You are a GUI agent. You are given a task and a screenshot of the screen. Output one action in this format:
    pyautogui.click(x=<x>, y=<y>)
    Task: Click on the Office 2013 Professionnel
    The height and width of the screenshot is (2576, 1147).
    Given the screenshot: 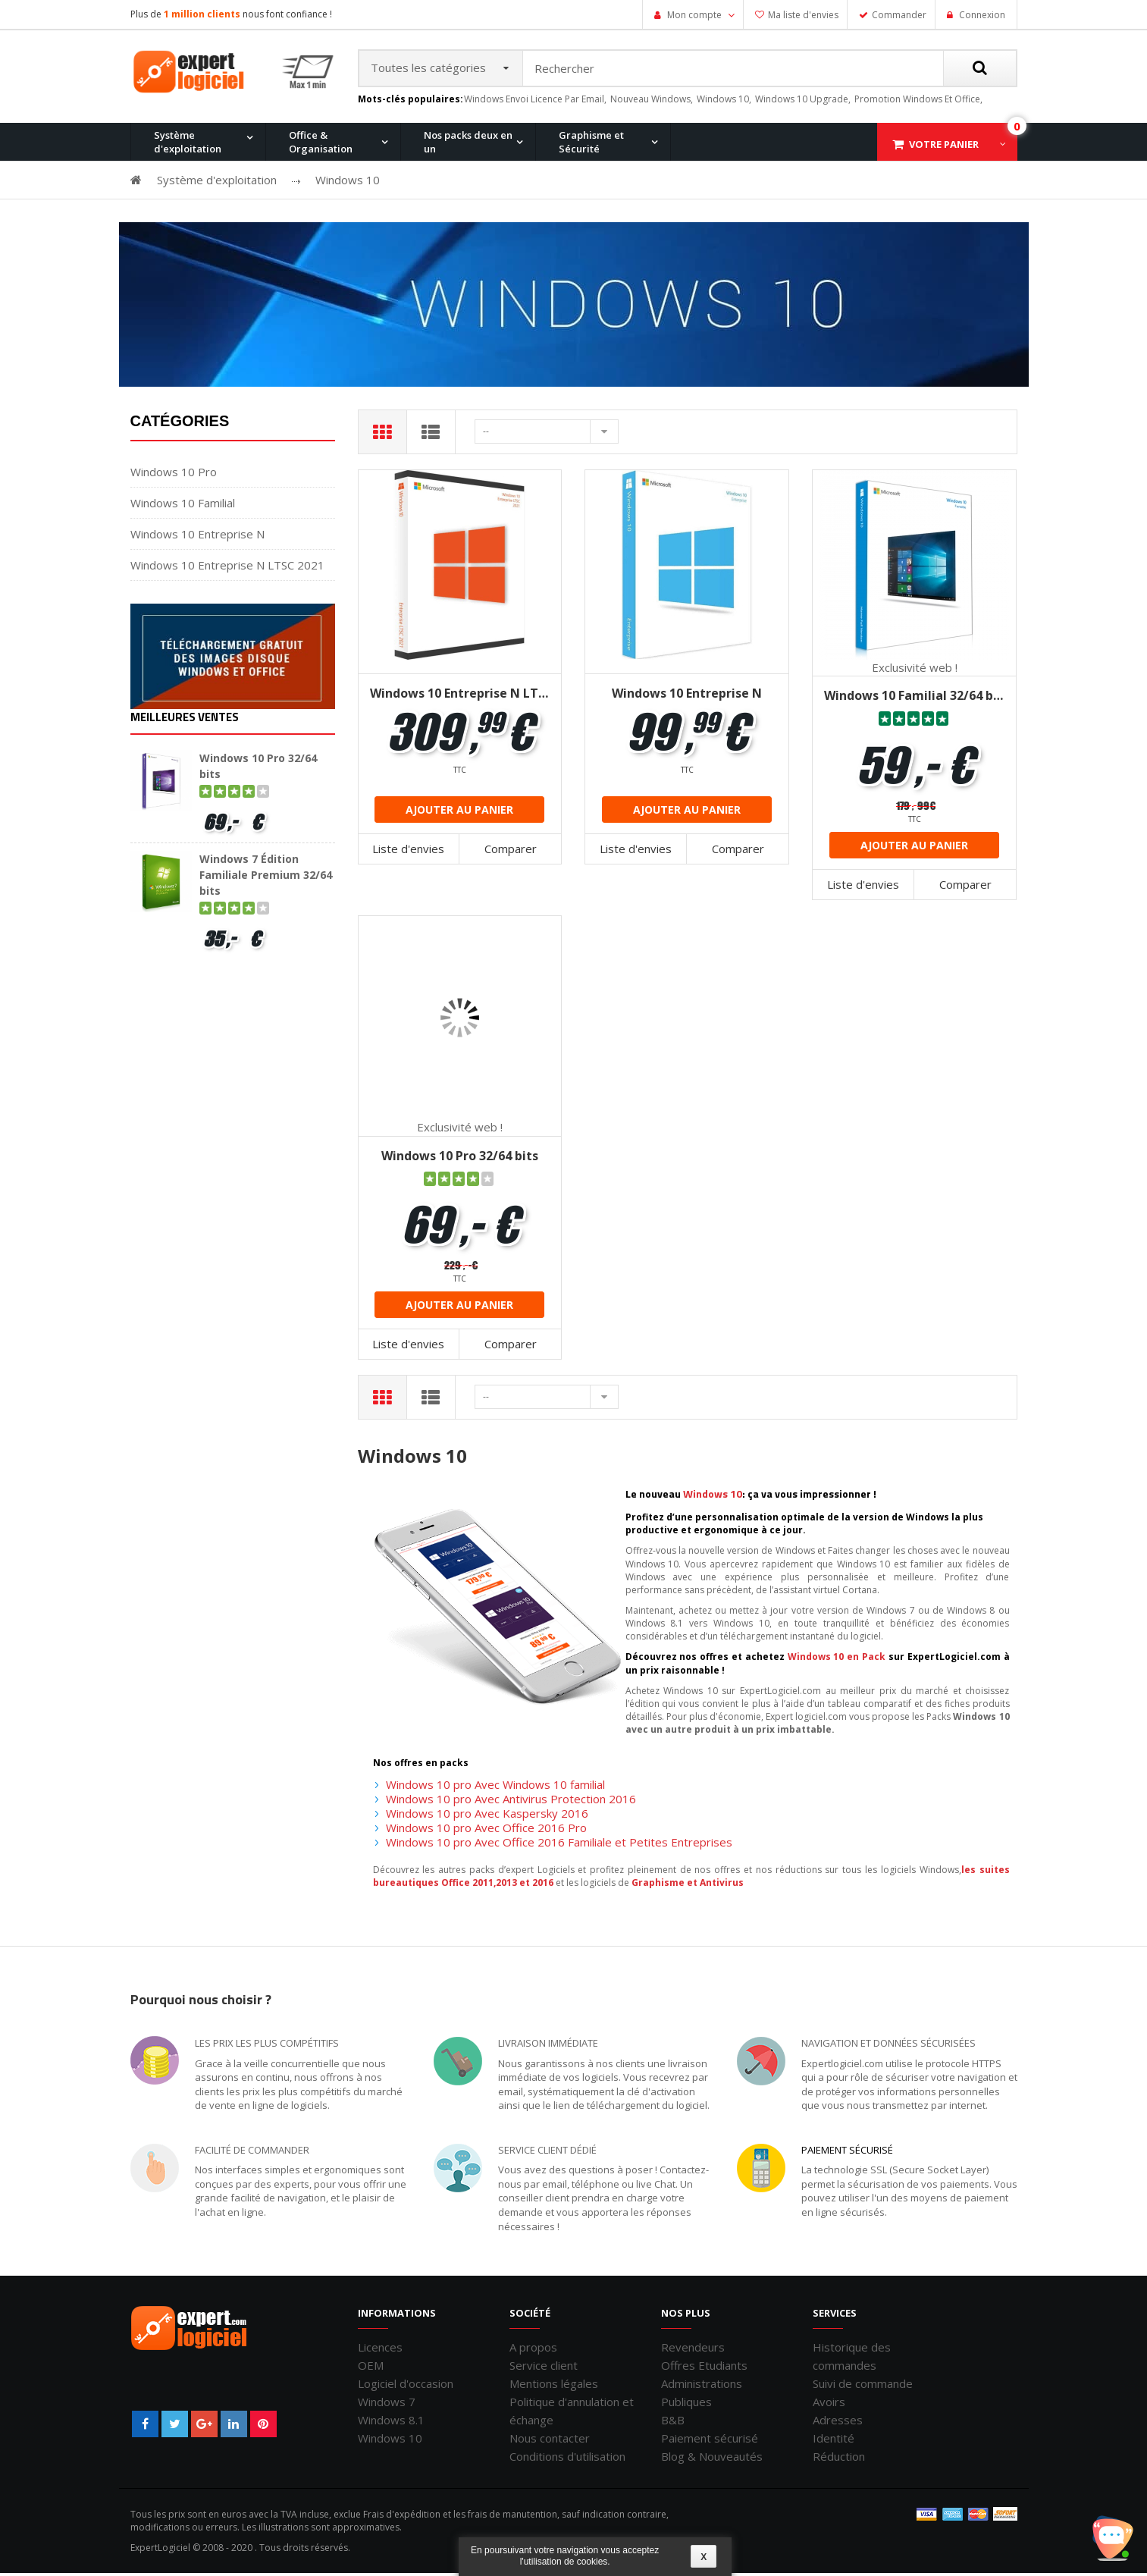 What is the action you would take?
    pyautogui.click(x=350, y=222)
    